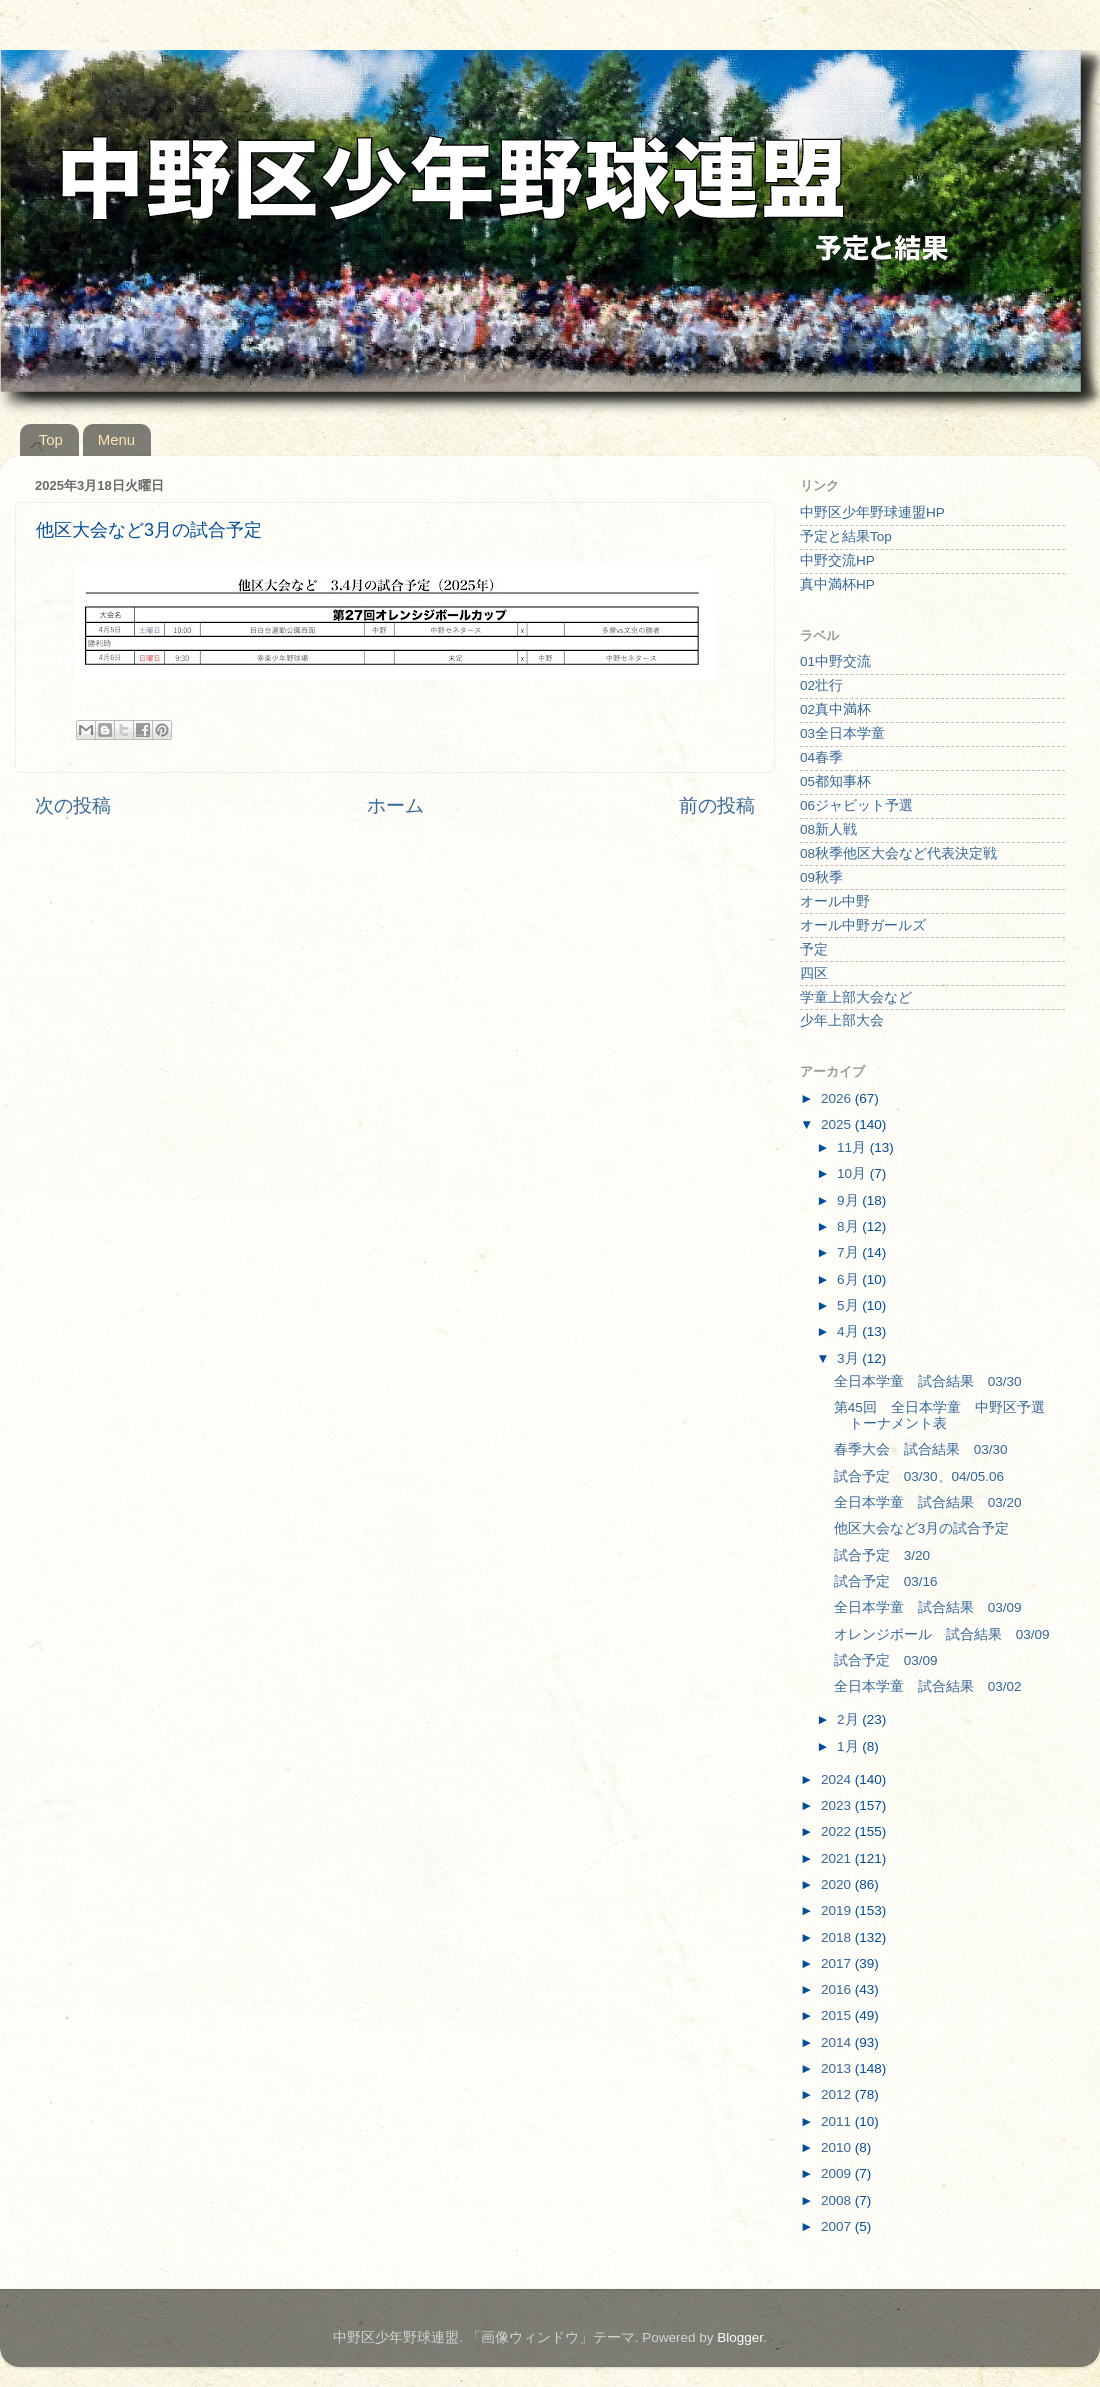 The image size is (1100, 2387). I want to click on 01中野交流, so click(835, 661).